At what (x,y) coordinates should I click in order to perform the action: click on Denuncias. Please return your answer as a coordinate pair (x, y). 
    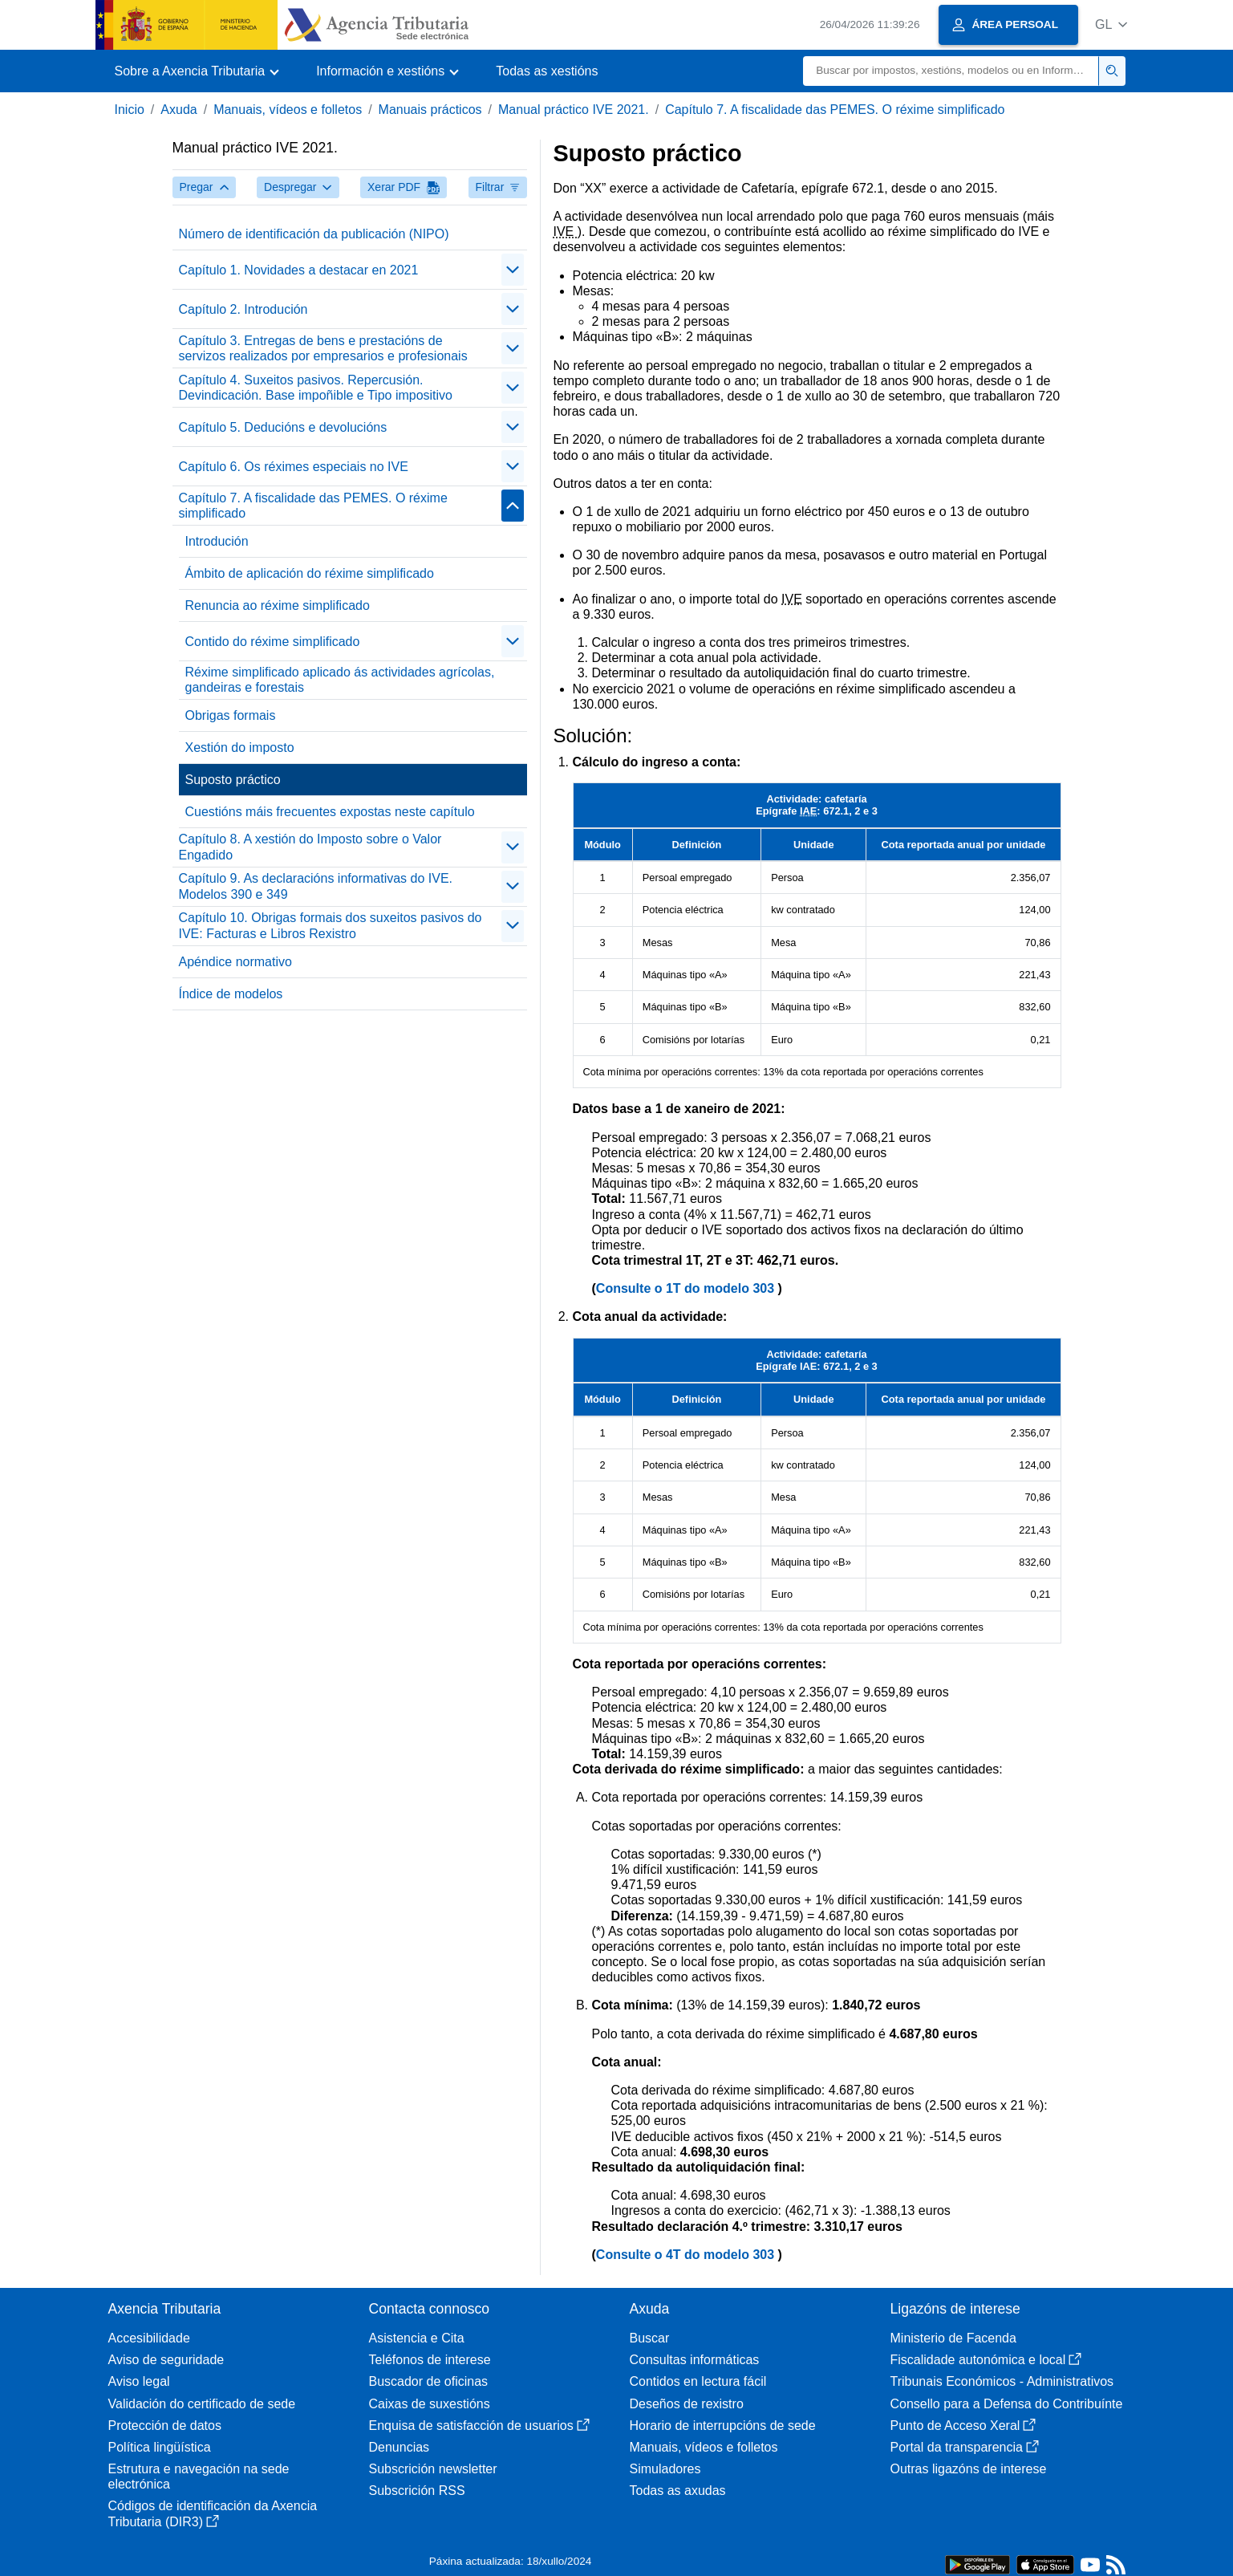
    Looking at the image, I should click on (399, 2447).